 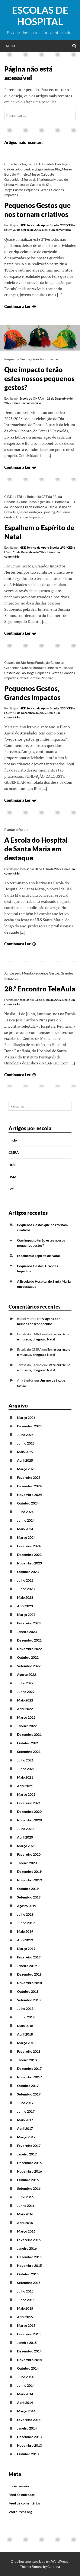 I want to click on Dezembro 2016, so click(x=29, y=2163).